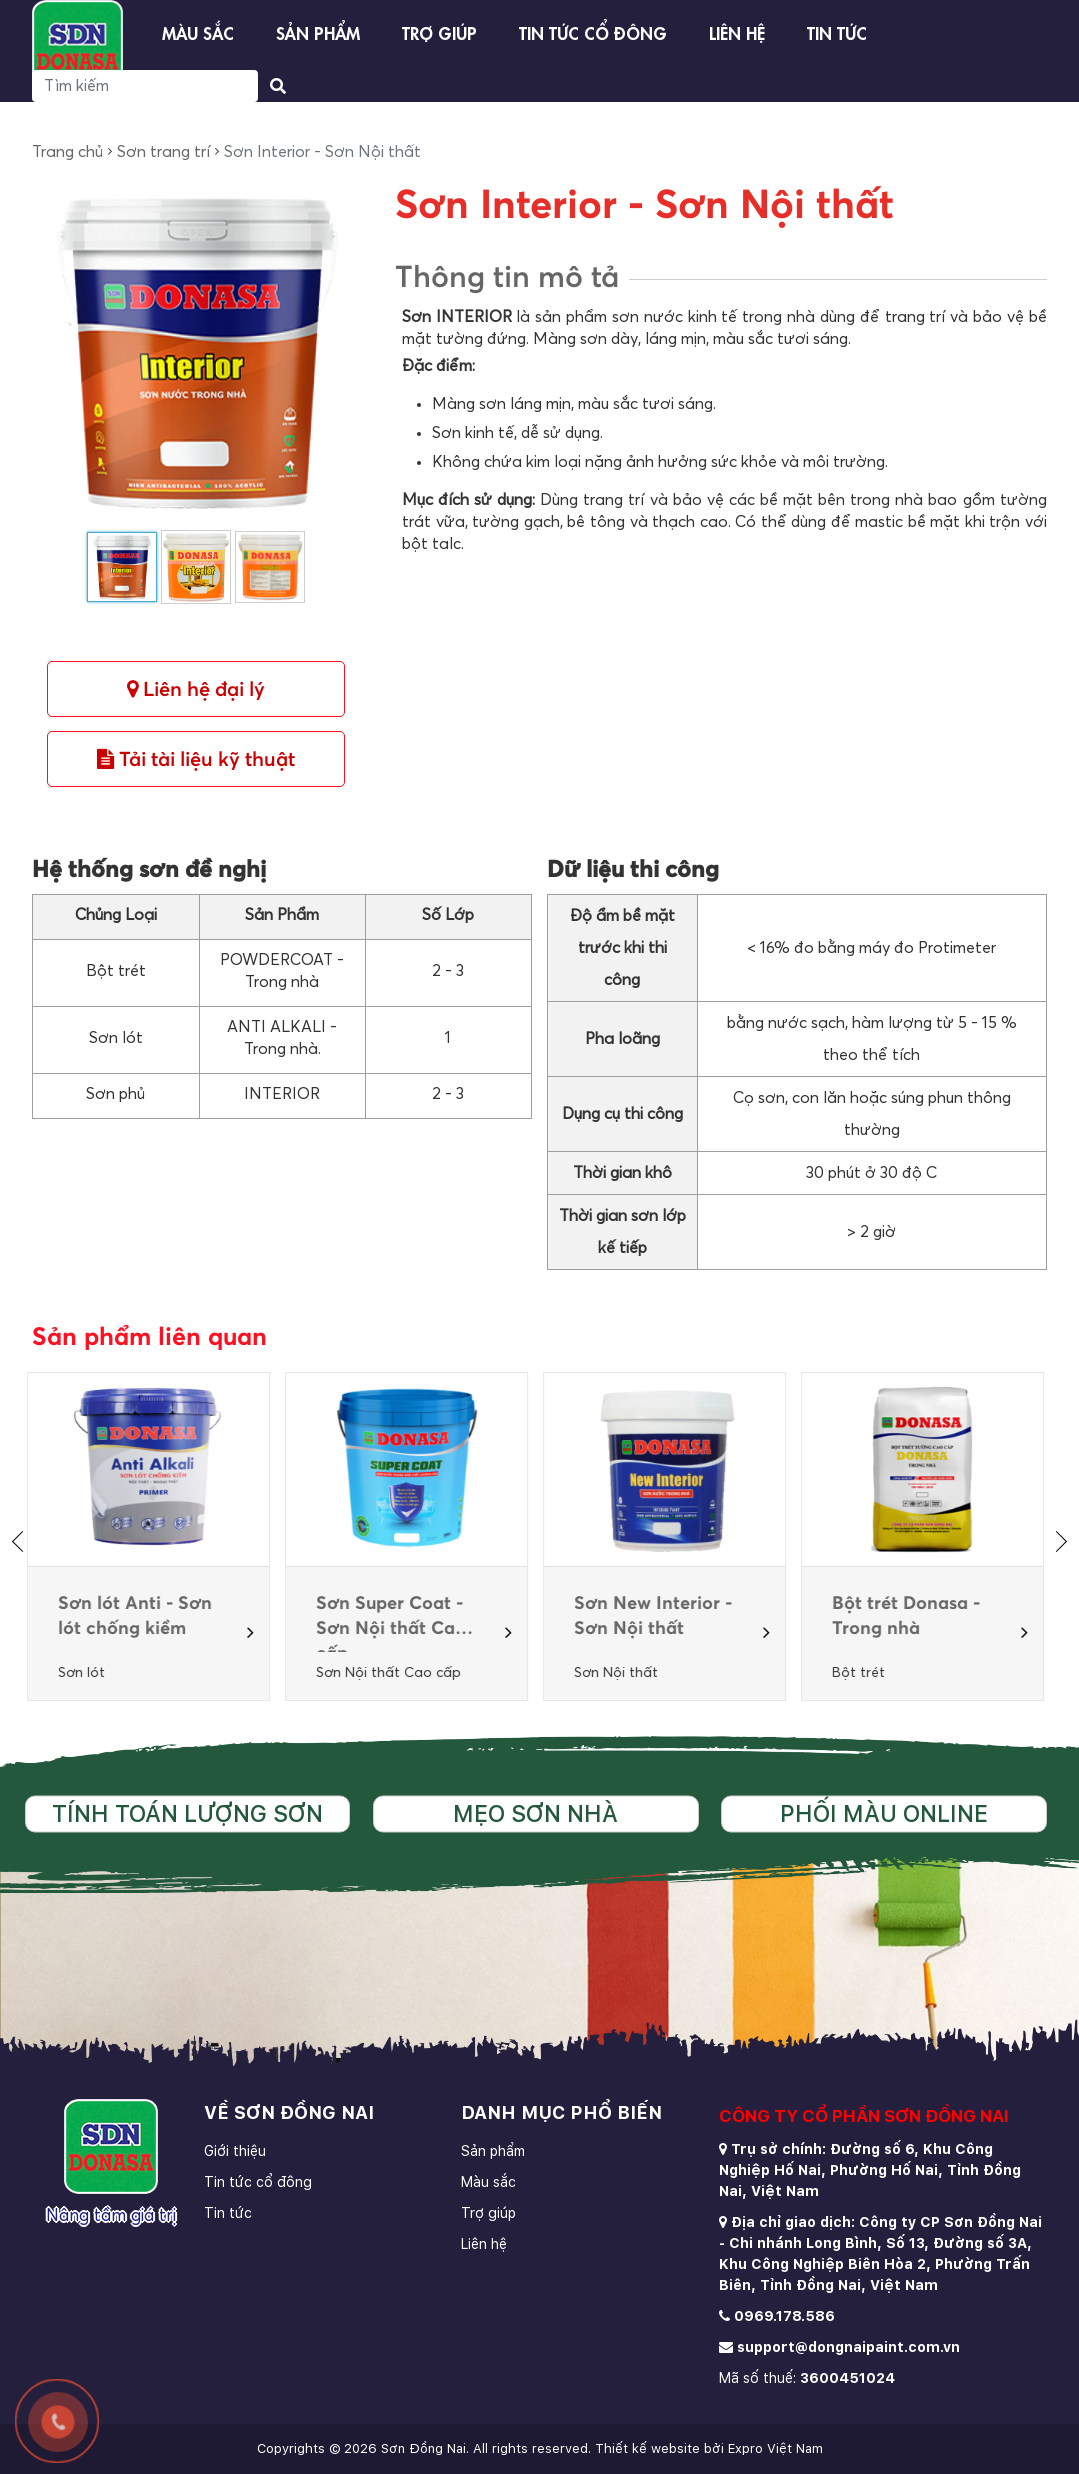 This screenshot has width=1079, height=2474. What do you see at coordinates (235, 2151) in the screenshot?
I see `Giới thiệu` at bounding box center [235, 2151].